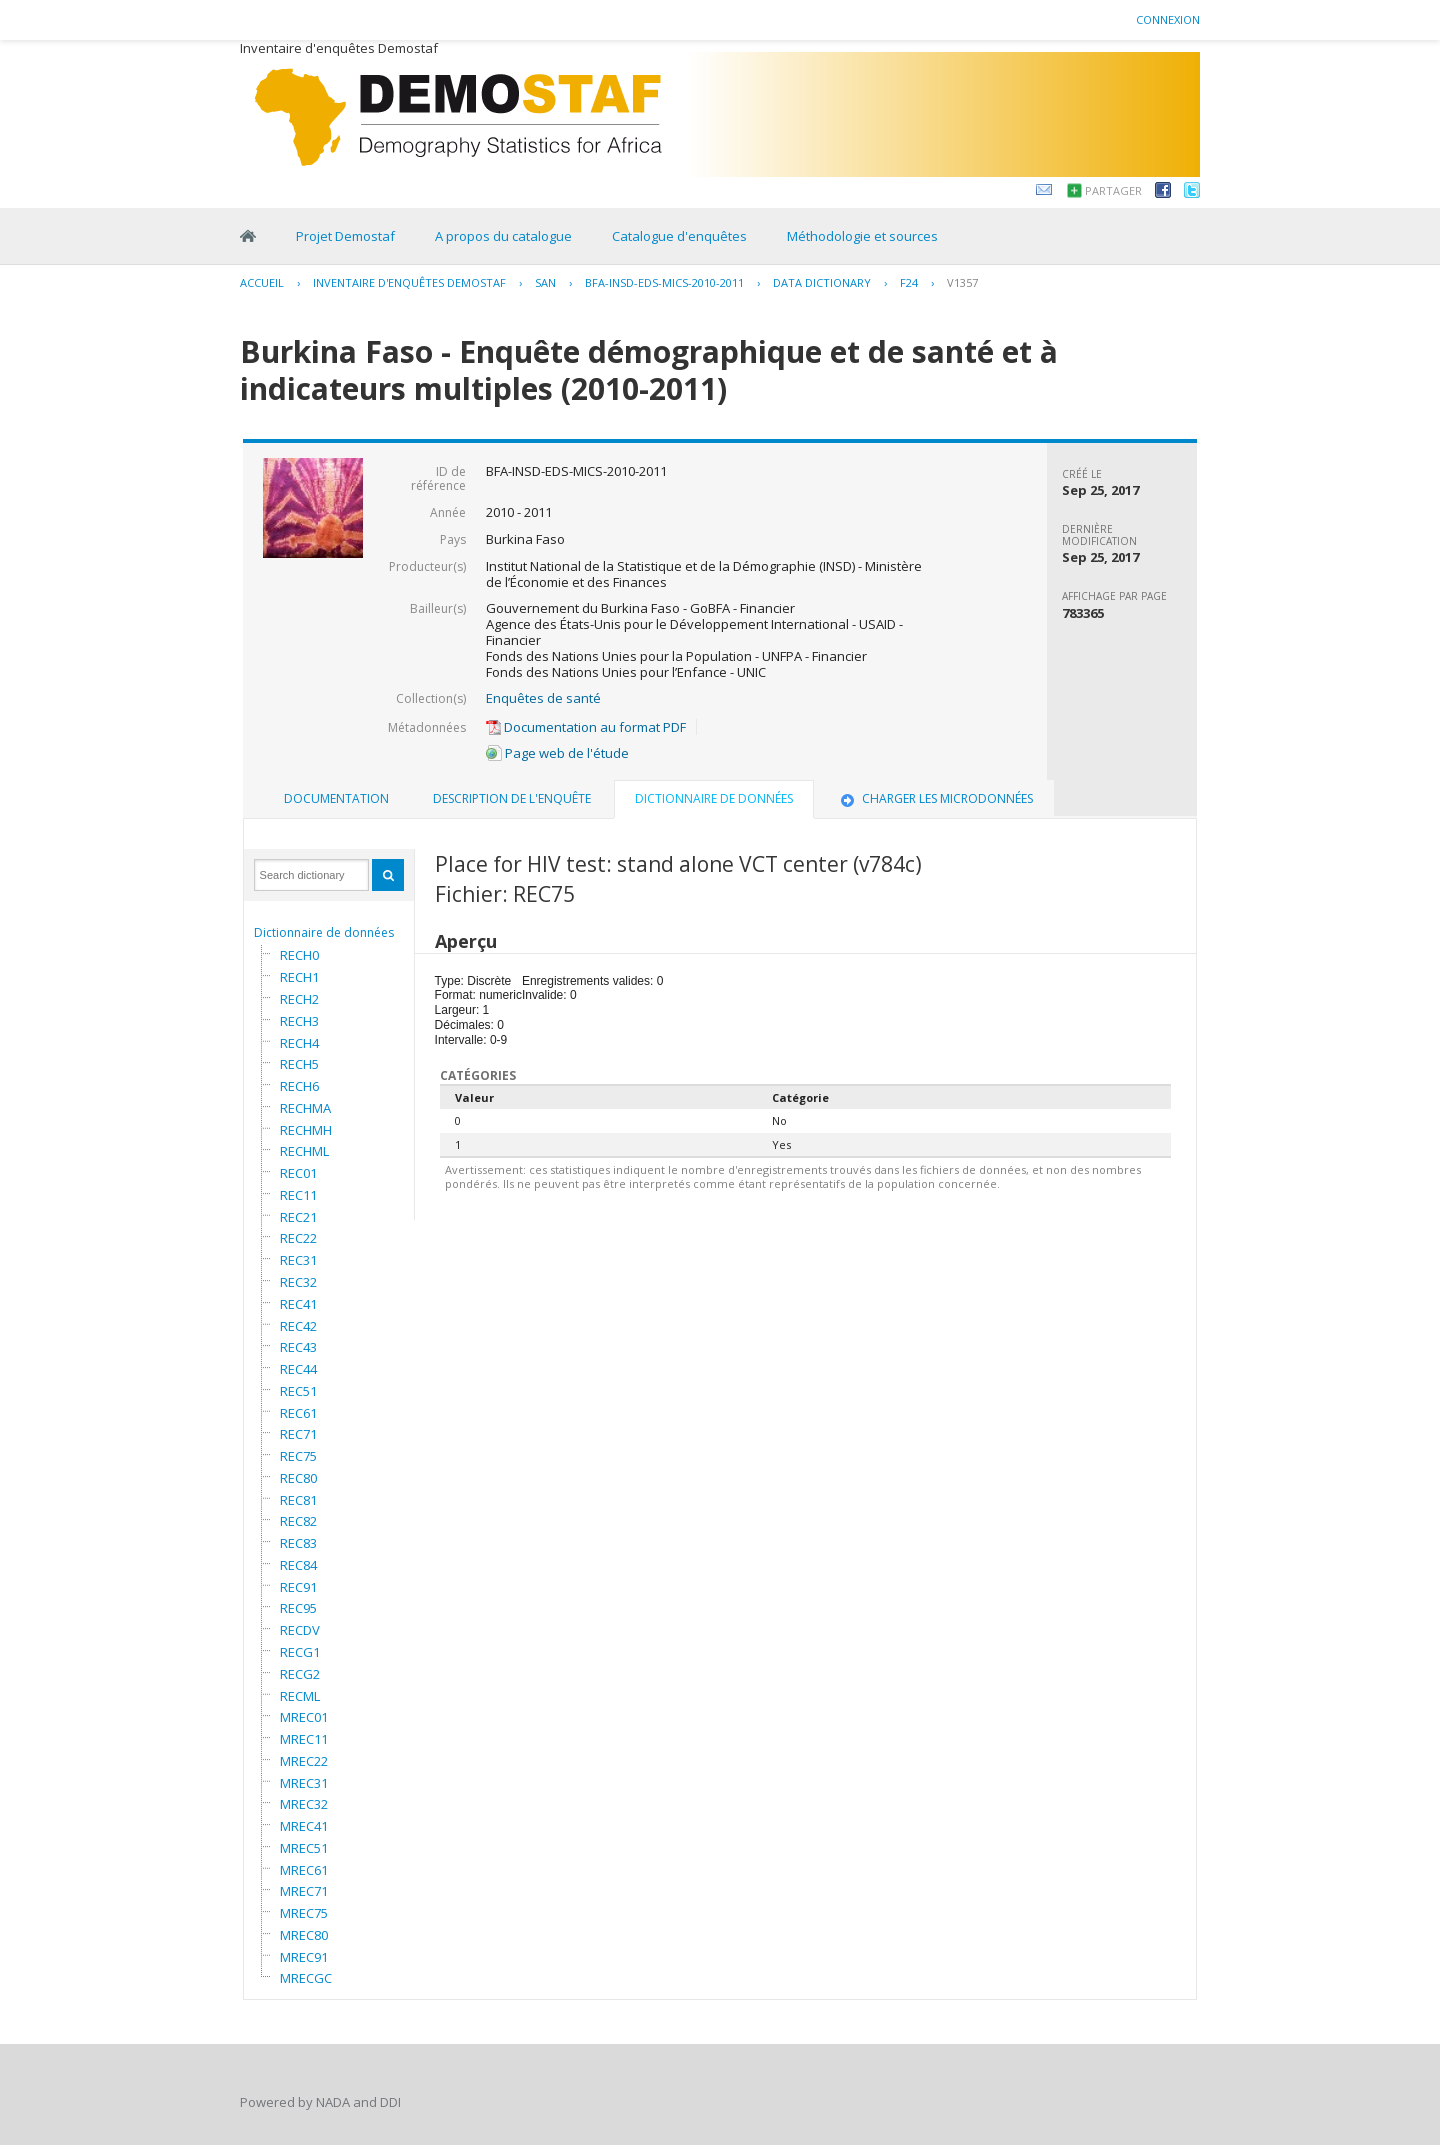 The height and width of the screenshot is (2145, 1440). What do you see at coordinates (304, 1913) in the screenshot?
I see `MREC75` at bounding box center [304, 1913].